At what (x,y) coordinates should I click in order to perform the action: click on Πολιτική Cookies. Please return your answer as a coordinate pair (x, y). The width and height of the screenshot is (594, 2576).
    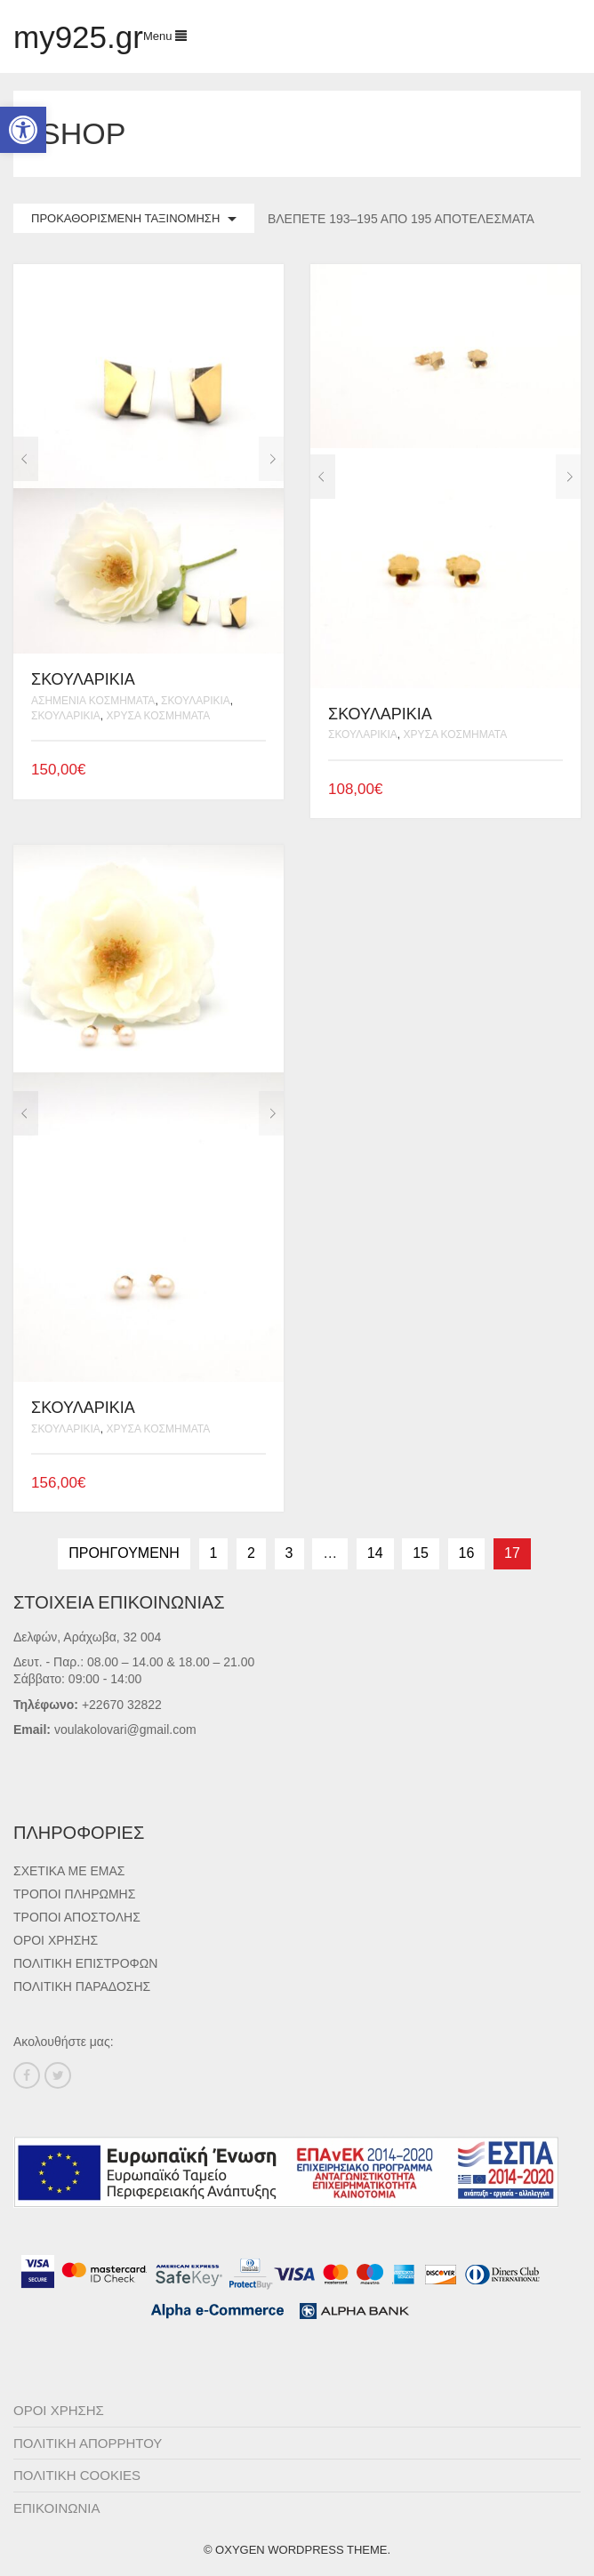
    Looking at the image, I should click on (76, 2475).